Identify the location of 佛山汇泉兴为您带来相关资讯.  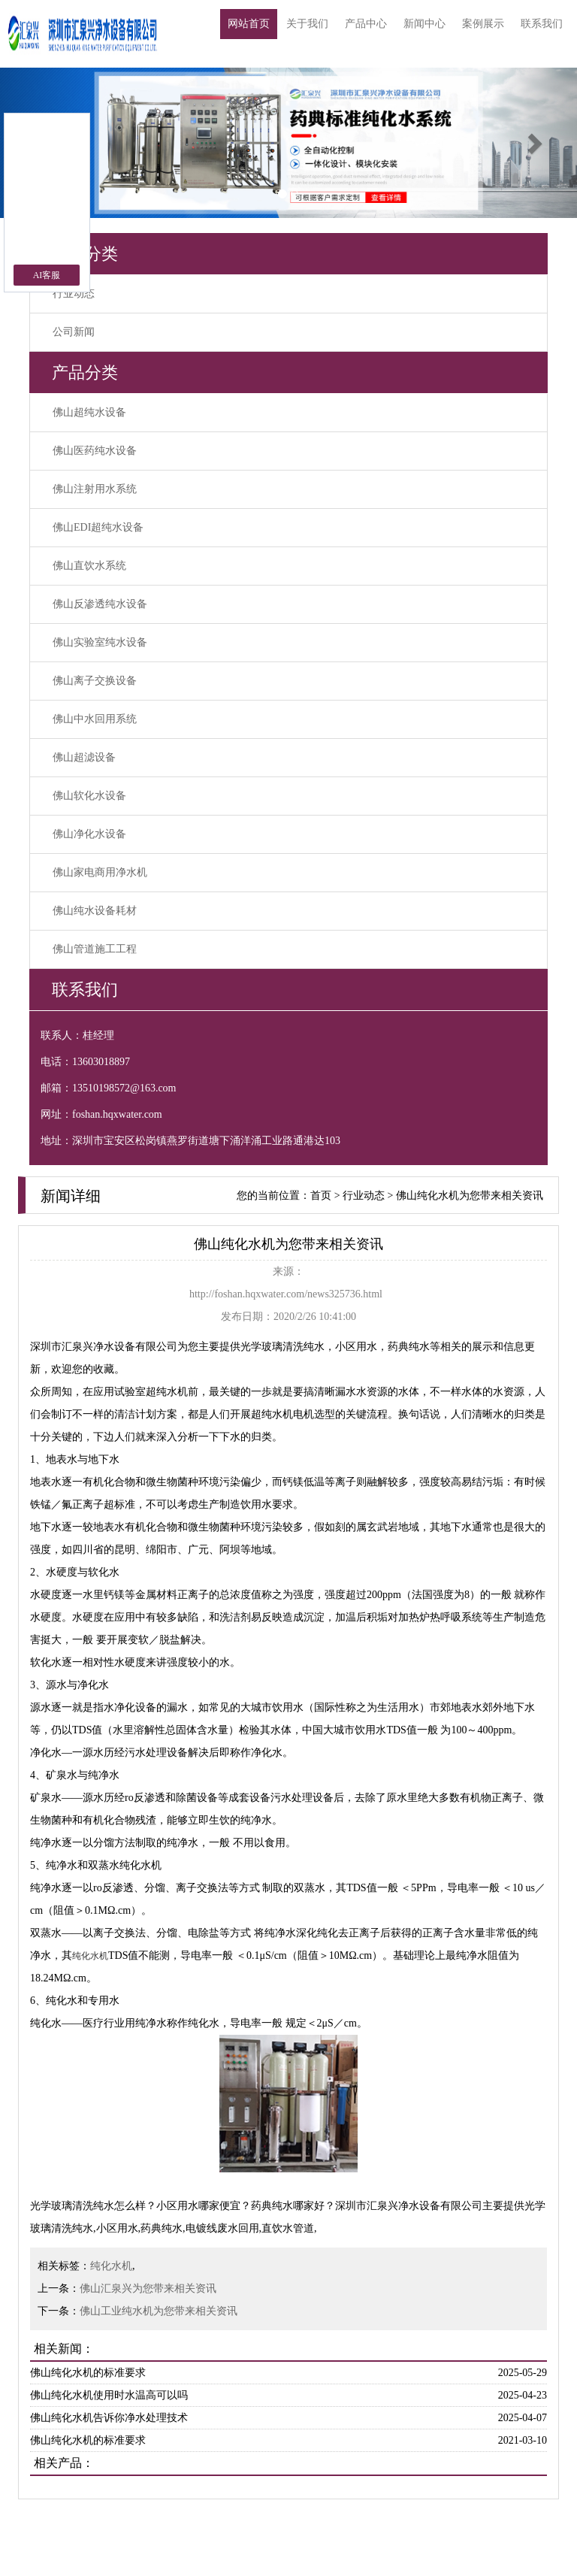
(148, 2288).